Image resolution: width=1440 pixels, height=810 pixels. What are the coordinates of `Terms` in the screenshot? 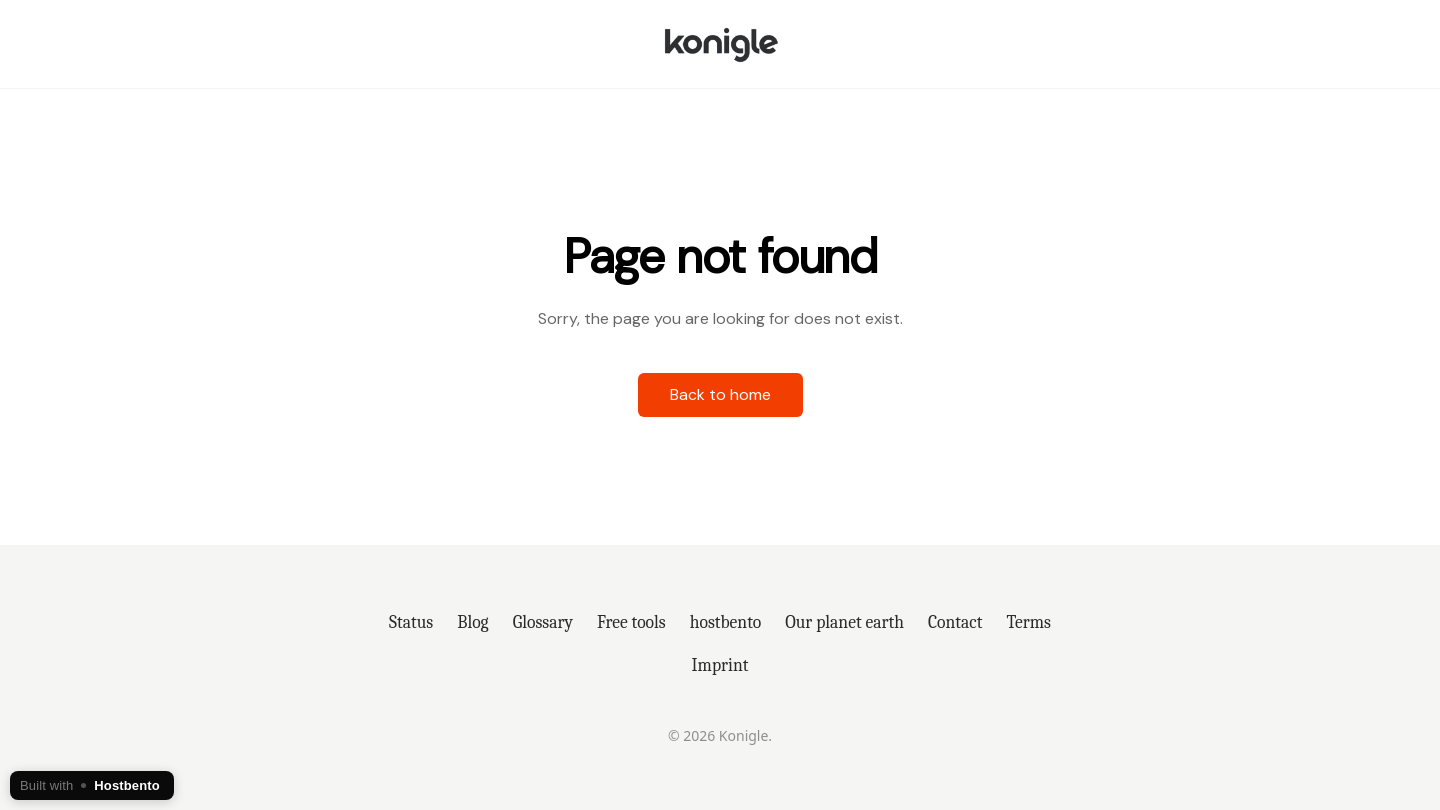 It's located at (1028, 622).